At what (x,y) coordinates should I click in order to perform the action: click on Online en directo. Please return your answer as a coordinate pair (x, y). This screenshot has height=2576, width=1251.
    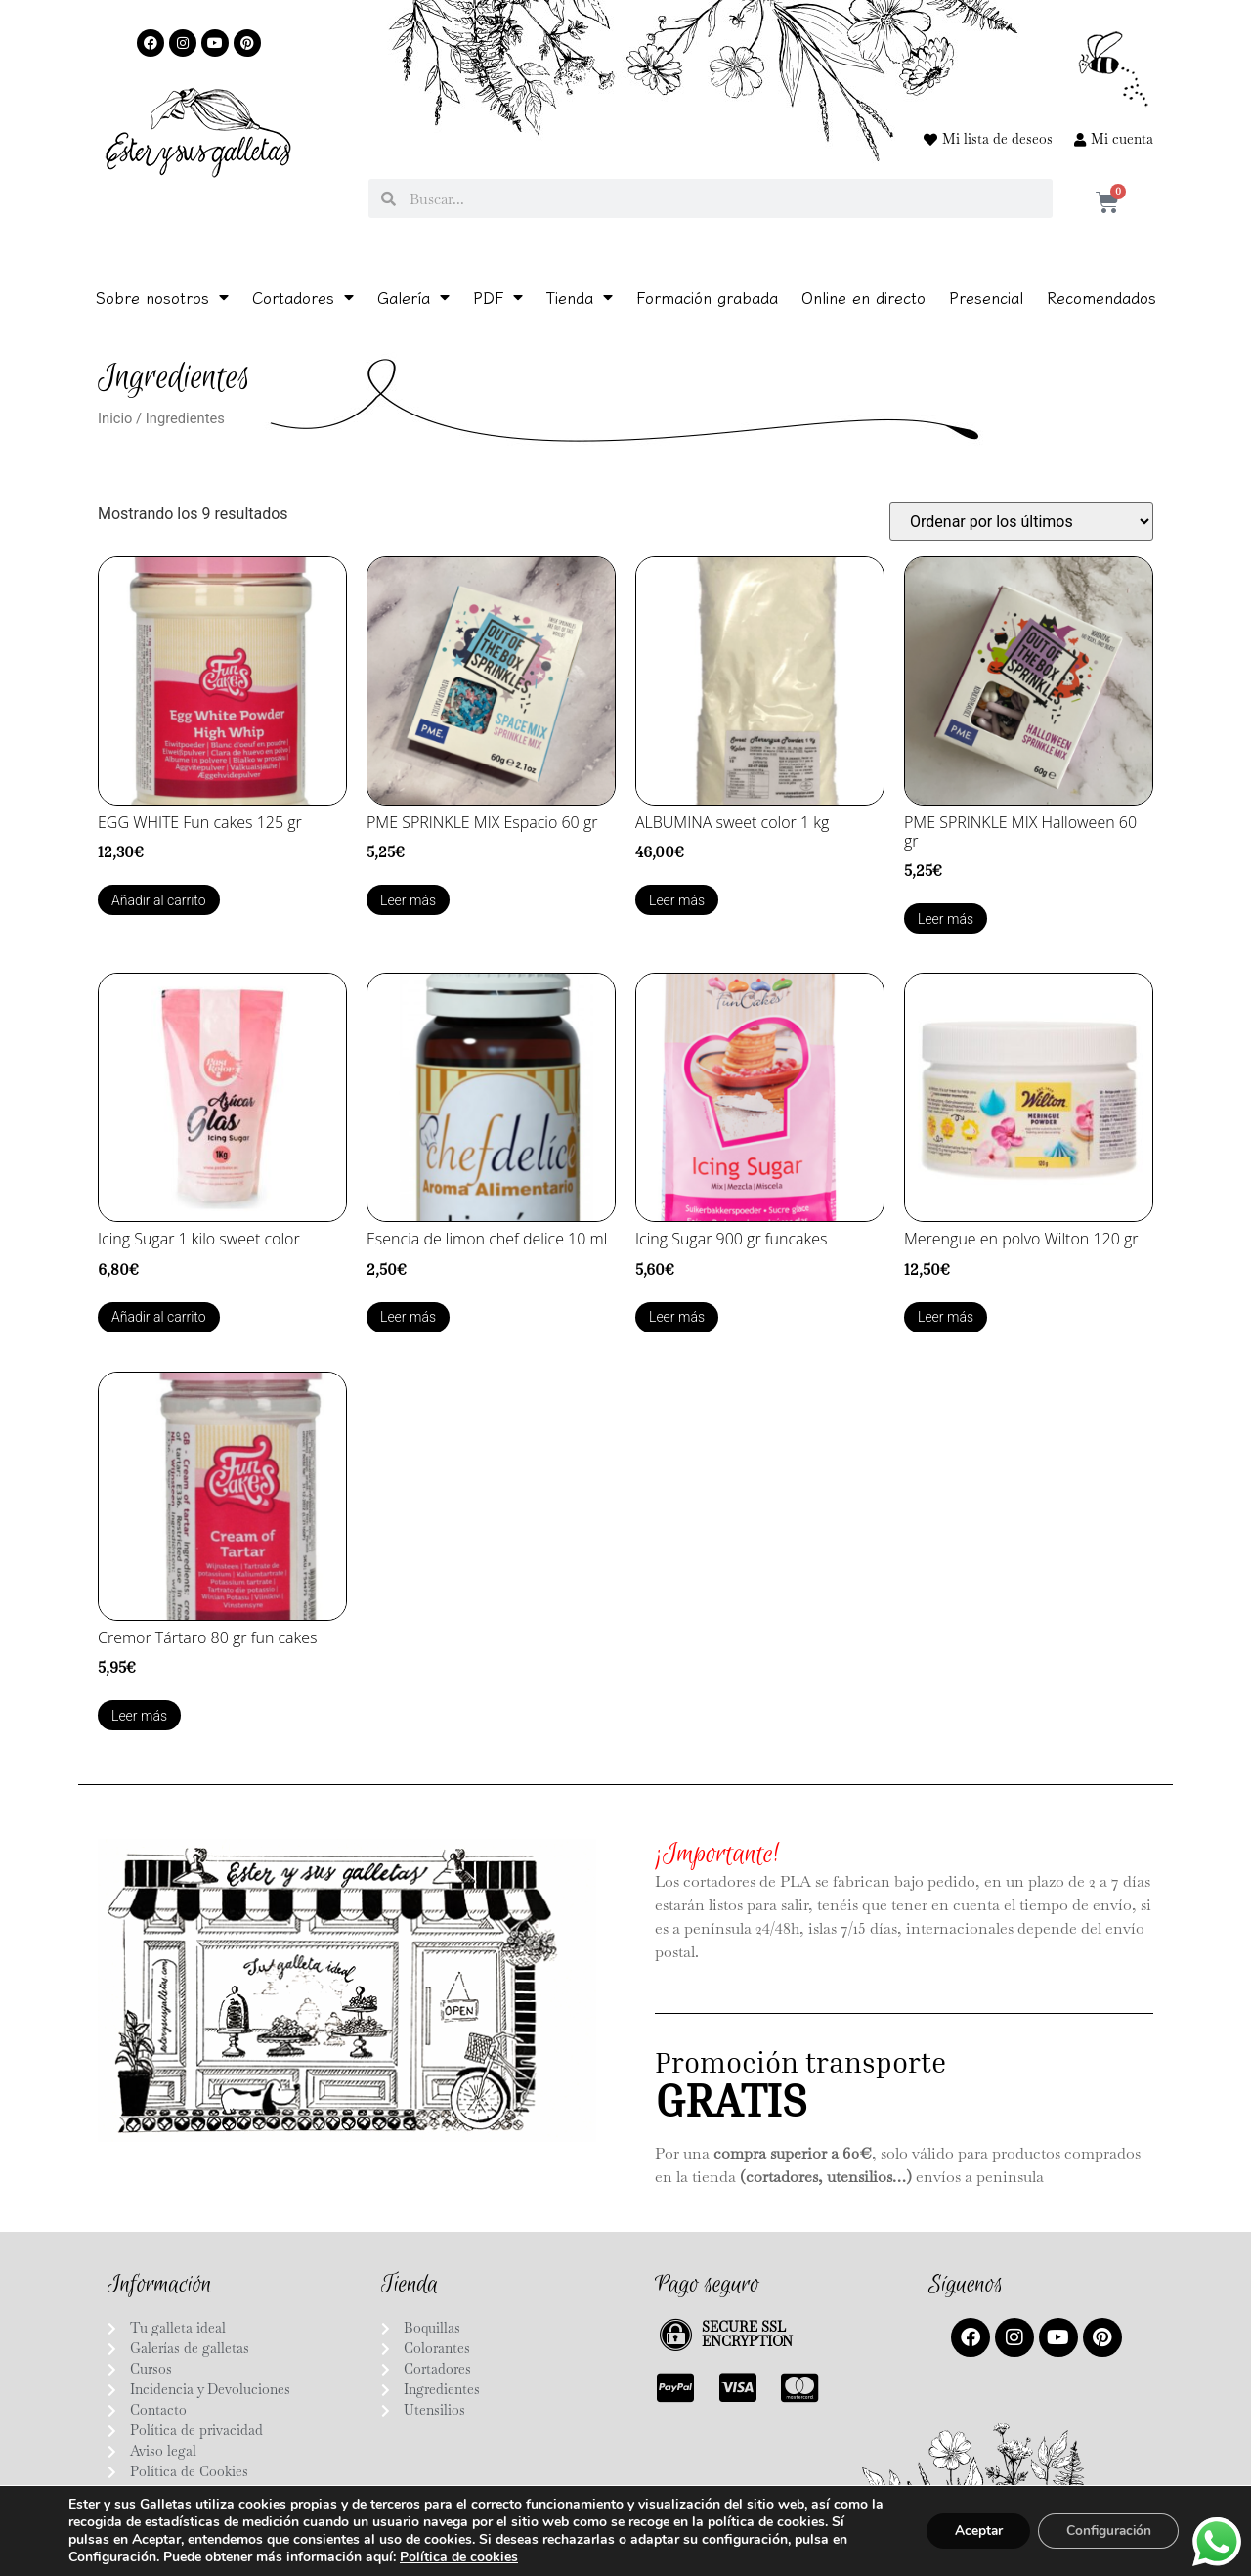
    Looking at the image, I should click on (863, 297).